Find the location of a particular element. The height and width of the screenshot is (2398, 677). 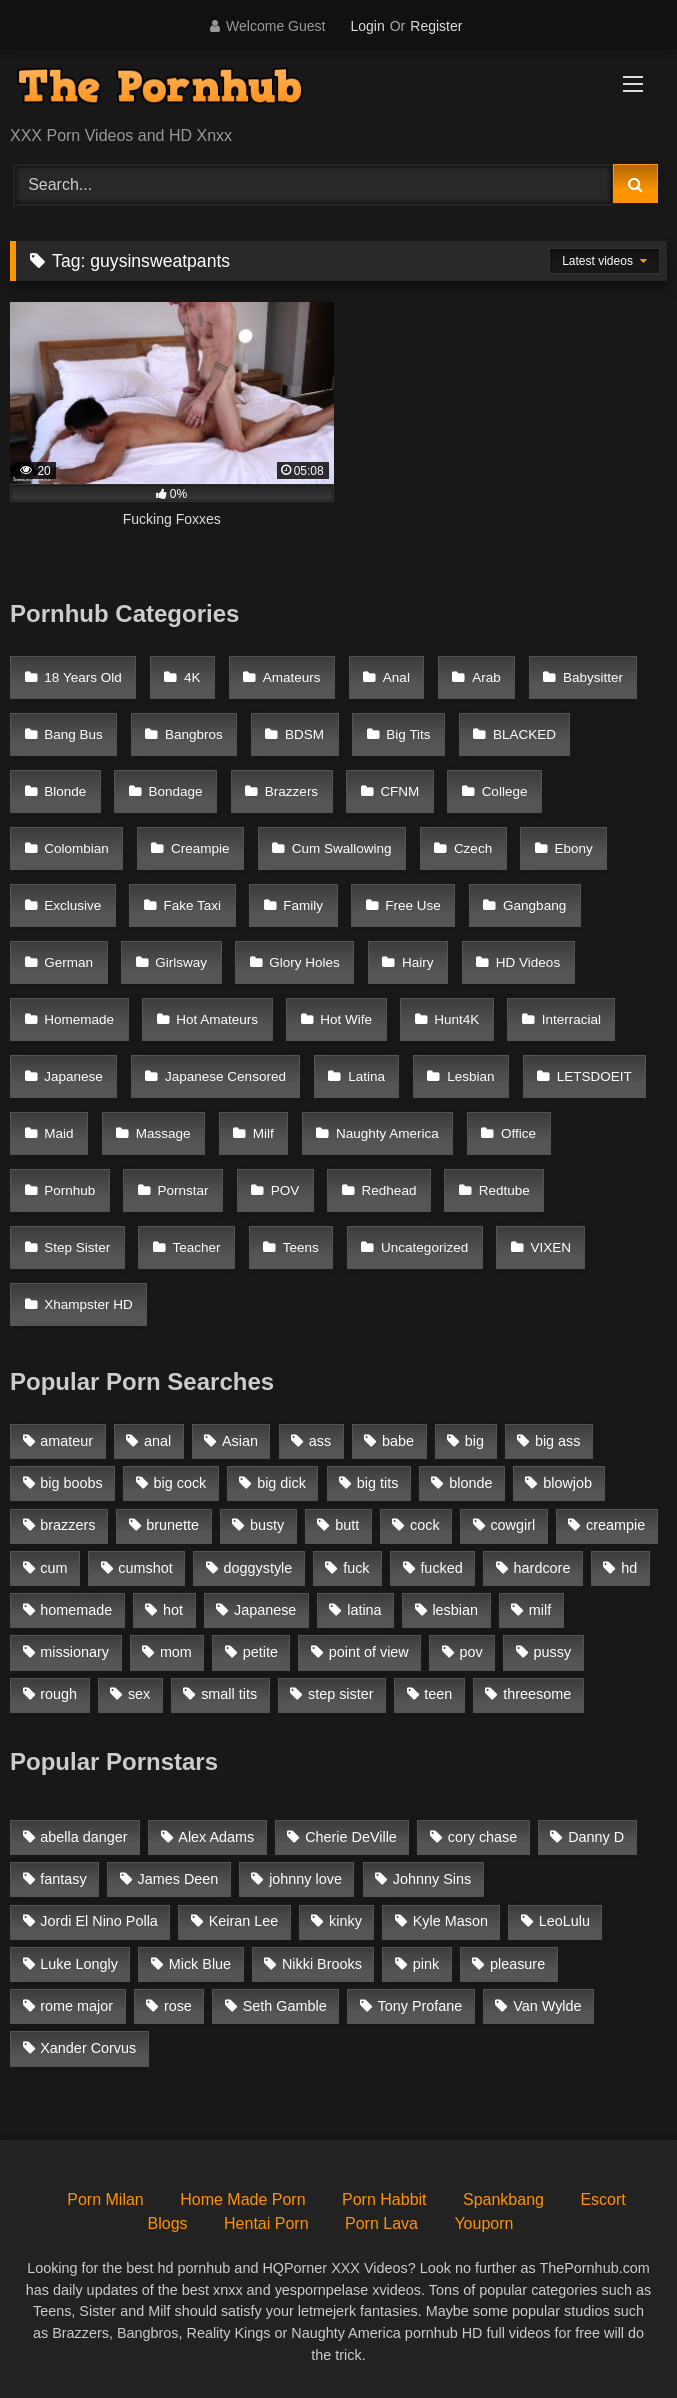

blonde [blonde (2,377 items)] is located at coordinates (470, 1483).